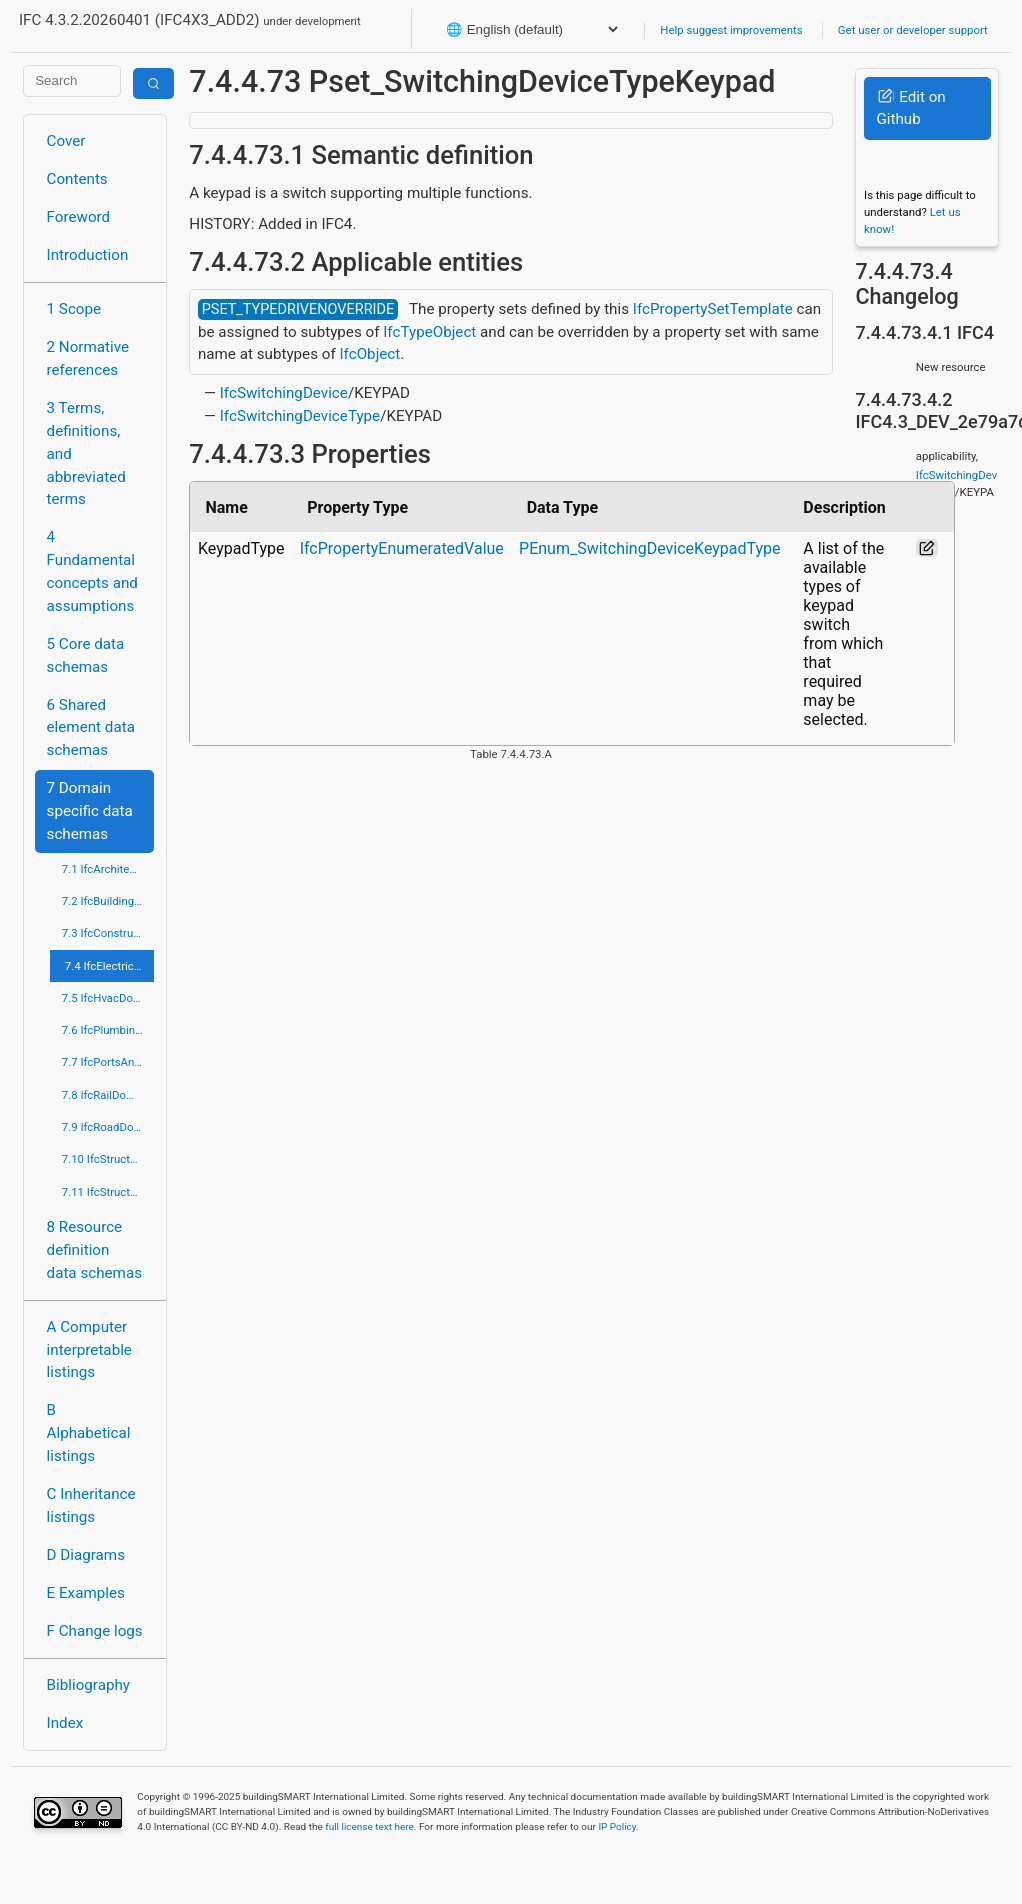  I want to click on PEnum_SwitchingDeviceKeypadType, so click(650, 548).